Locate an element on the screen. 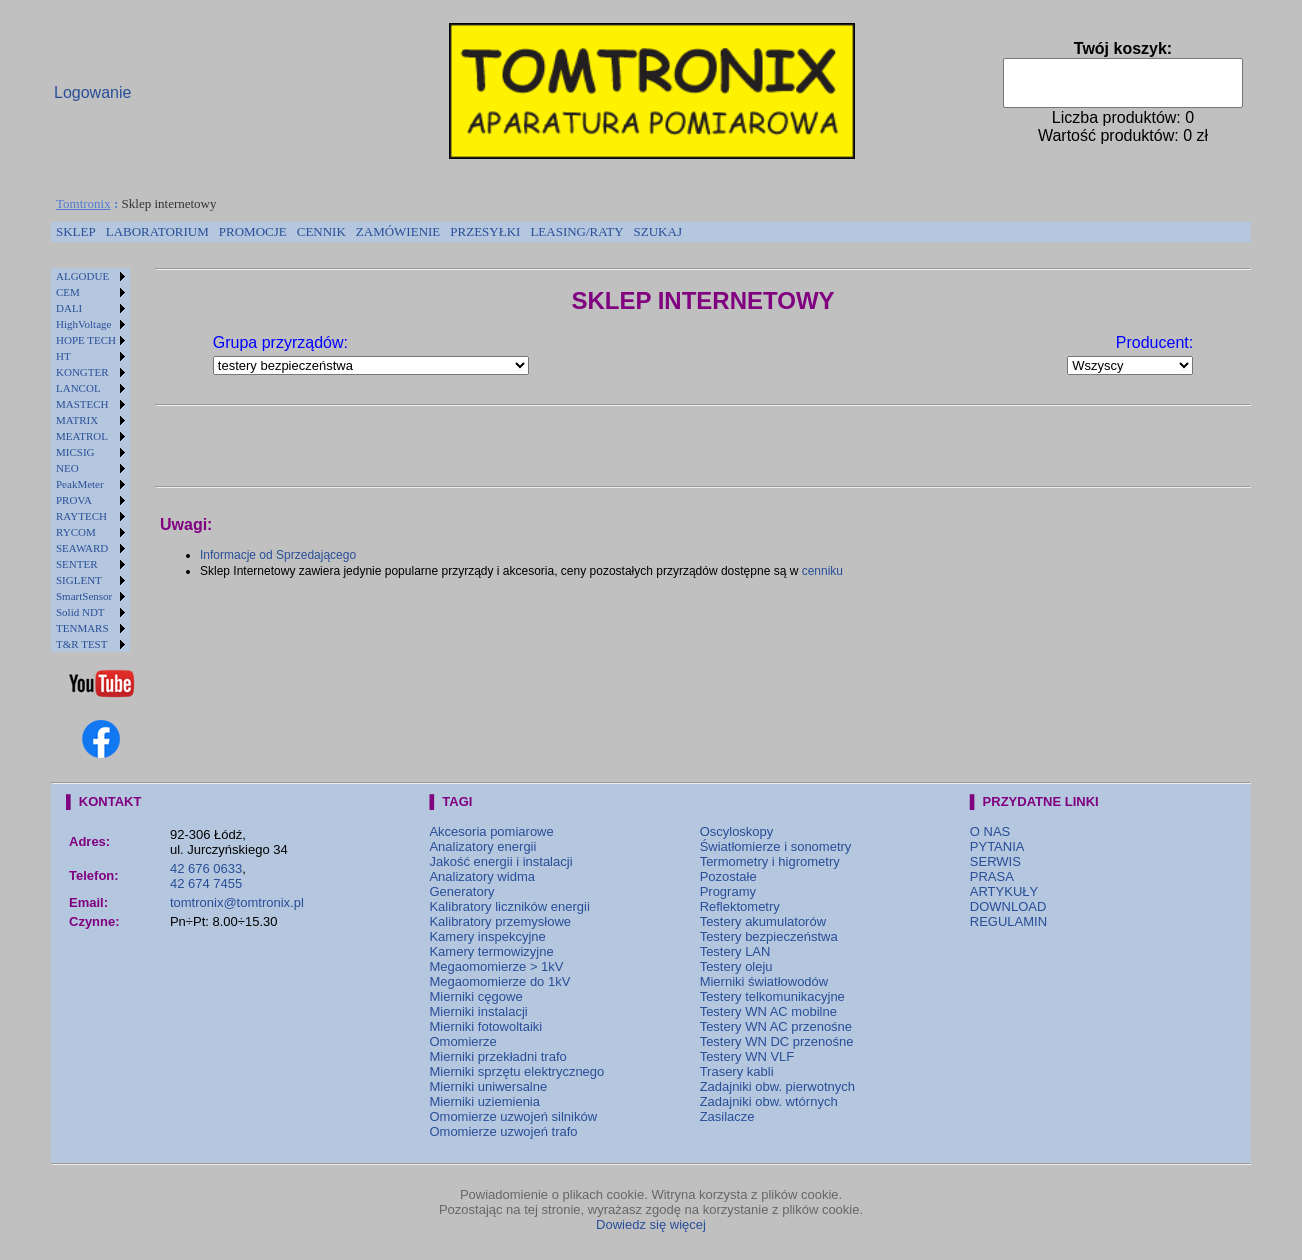 The height and width of the screenshot is (1260, 1302). Mierniki uniwersalne is located at coordinates (488, 1086).